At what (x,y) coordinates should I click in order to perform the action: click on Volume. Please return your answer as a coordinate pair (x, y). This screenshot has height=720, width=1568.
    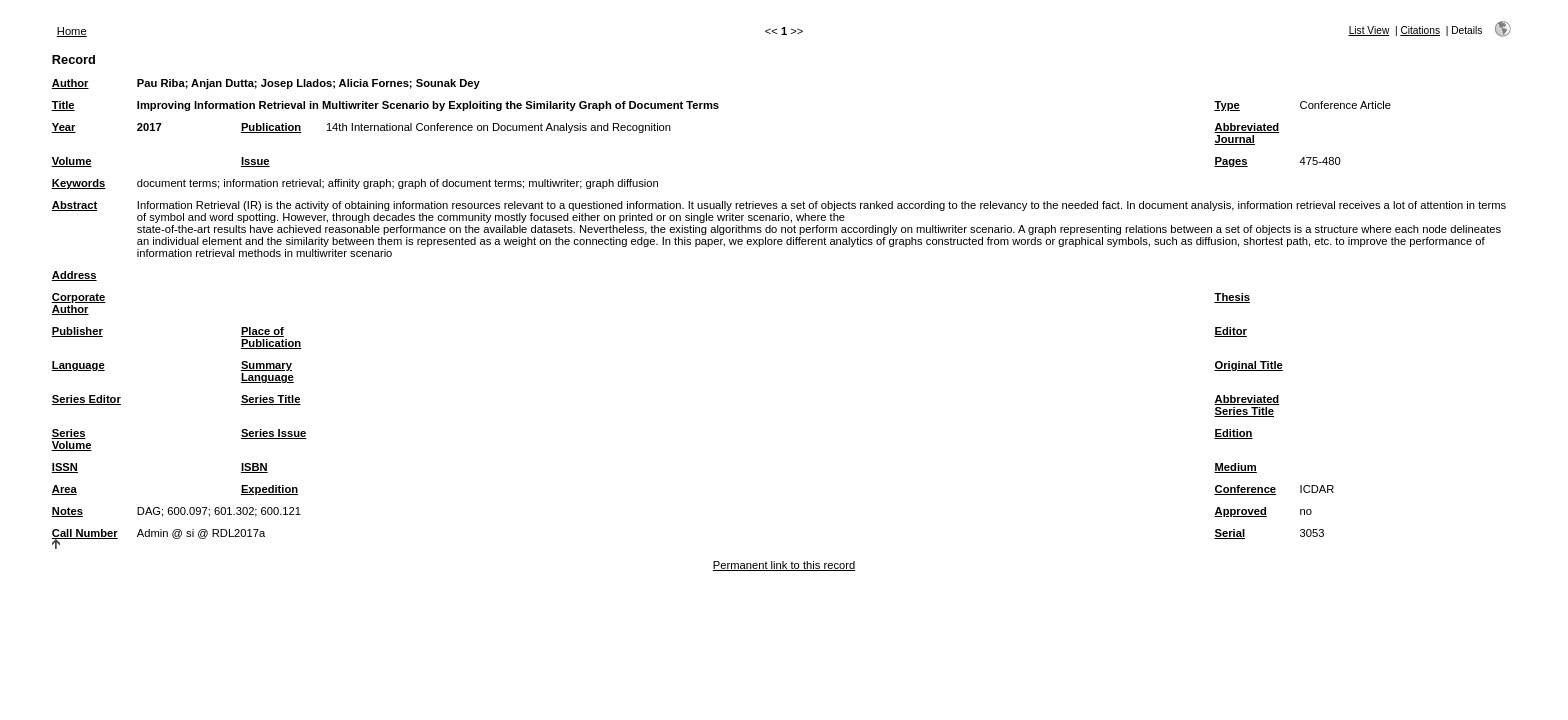
    Looking at the image, I should click on (72, 161).